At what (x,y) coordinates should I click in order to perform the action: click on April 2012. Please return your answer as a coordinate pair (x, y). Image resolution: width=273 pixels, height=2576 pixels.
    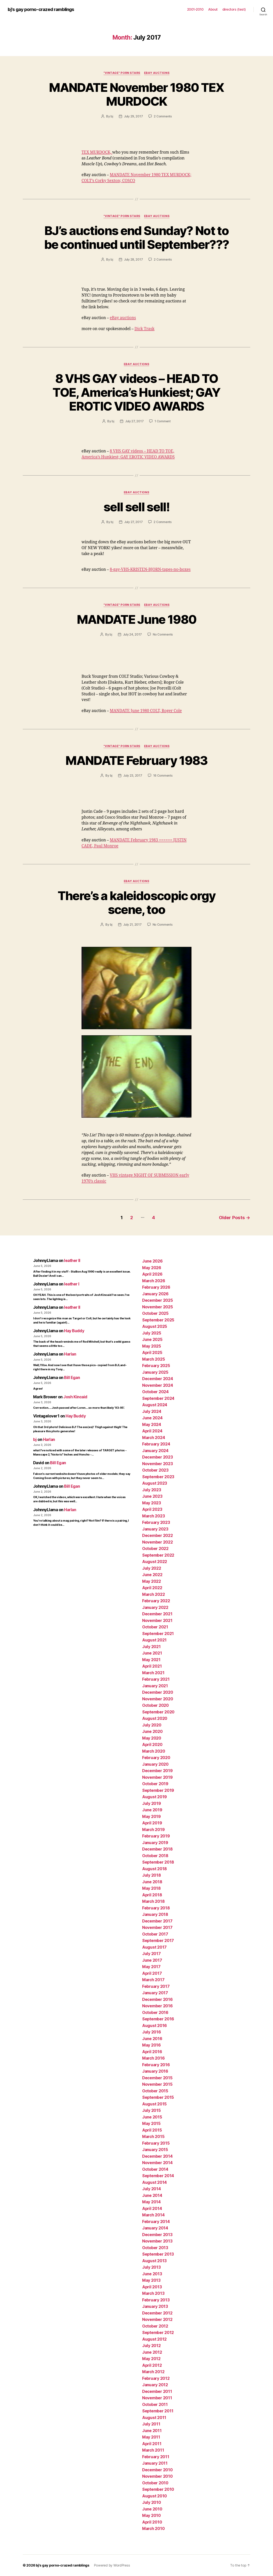
    Looking at the image, I should click on (152, 2365).